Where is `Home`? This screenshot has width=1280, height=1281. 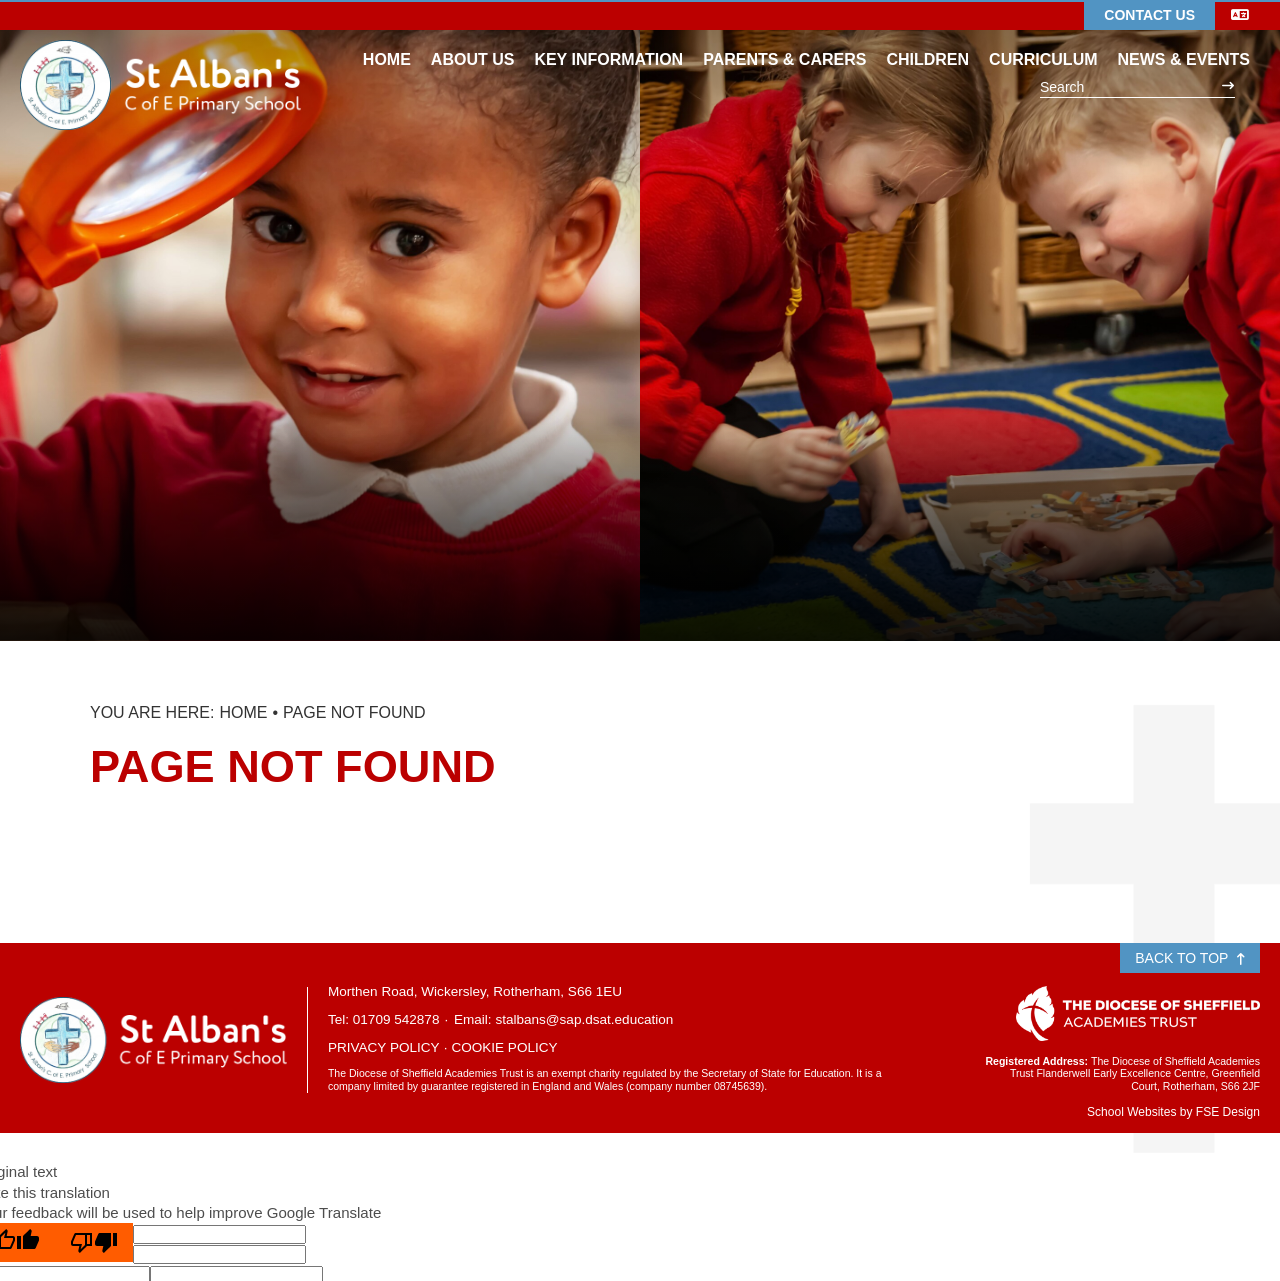 Home is located at coordinates (243, 712).